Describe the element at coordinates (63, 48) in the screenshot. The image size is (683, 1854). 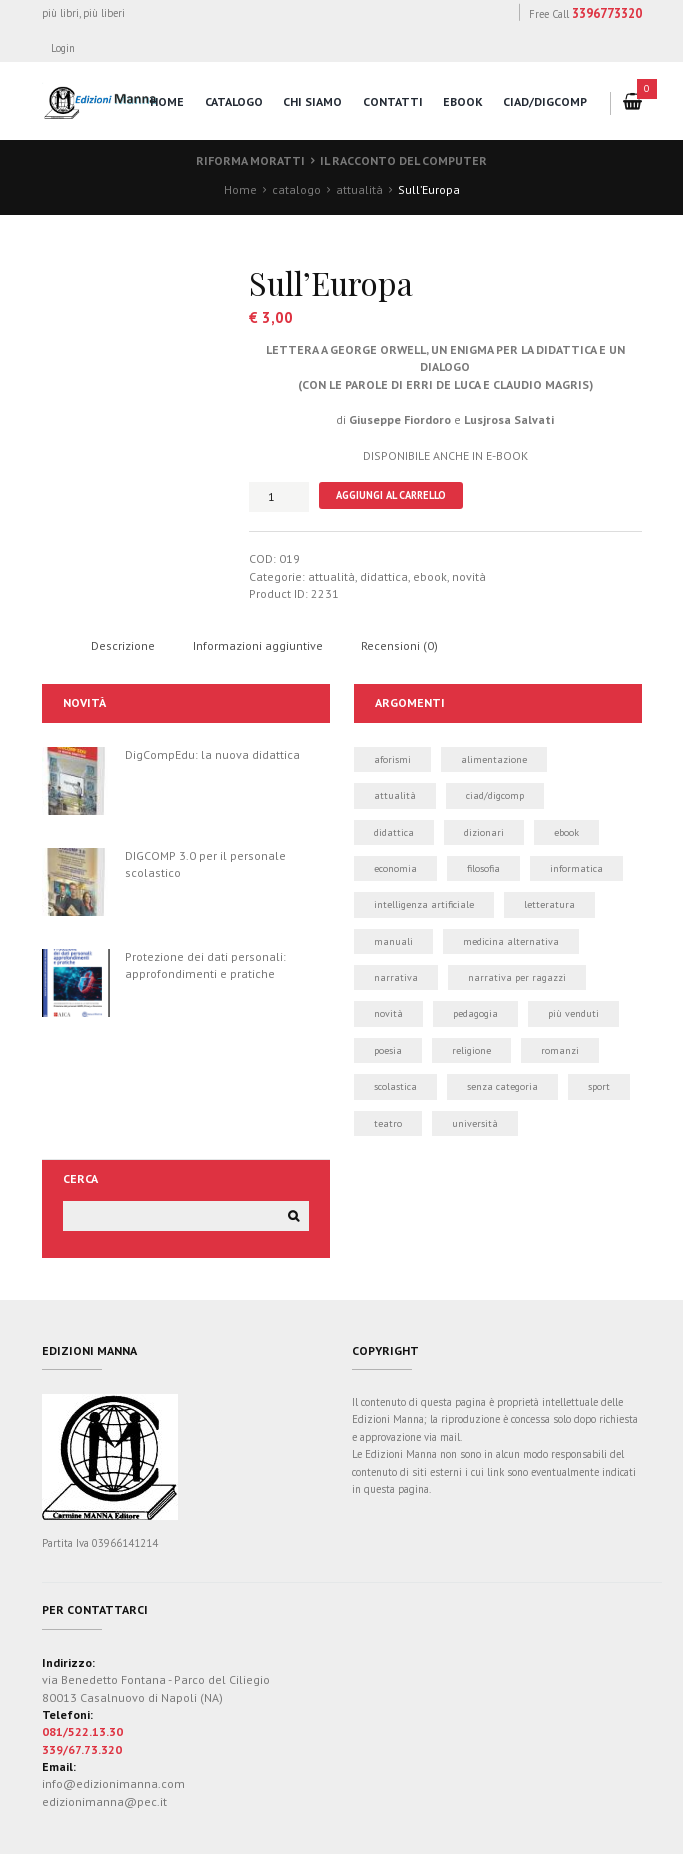
I see `Login` at that location.